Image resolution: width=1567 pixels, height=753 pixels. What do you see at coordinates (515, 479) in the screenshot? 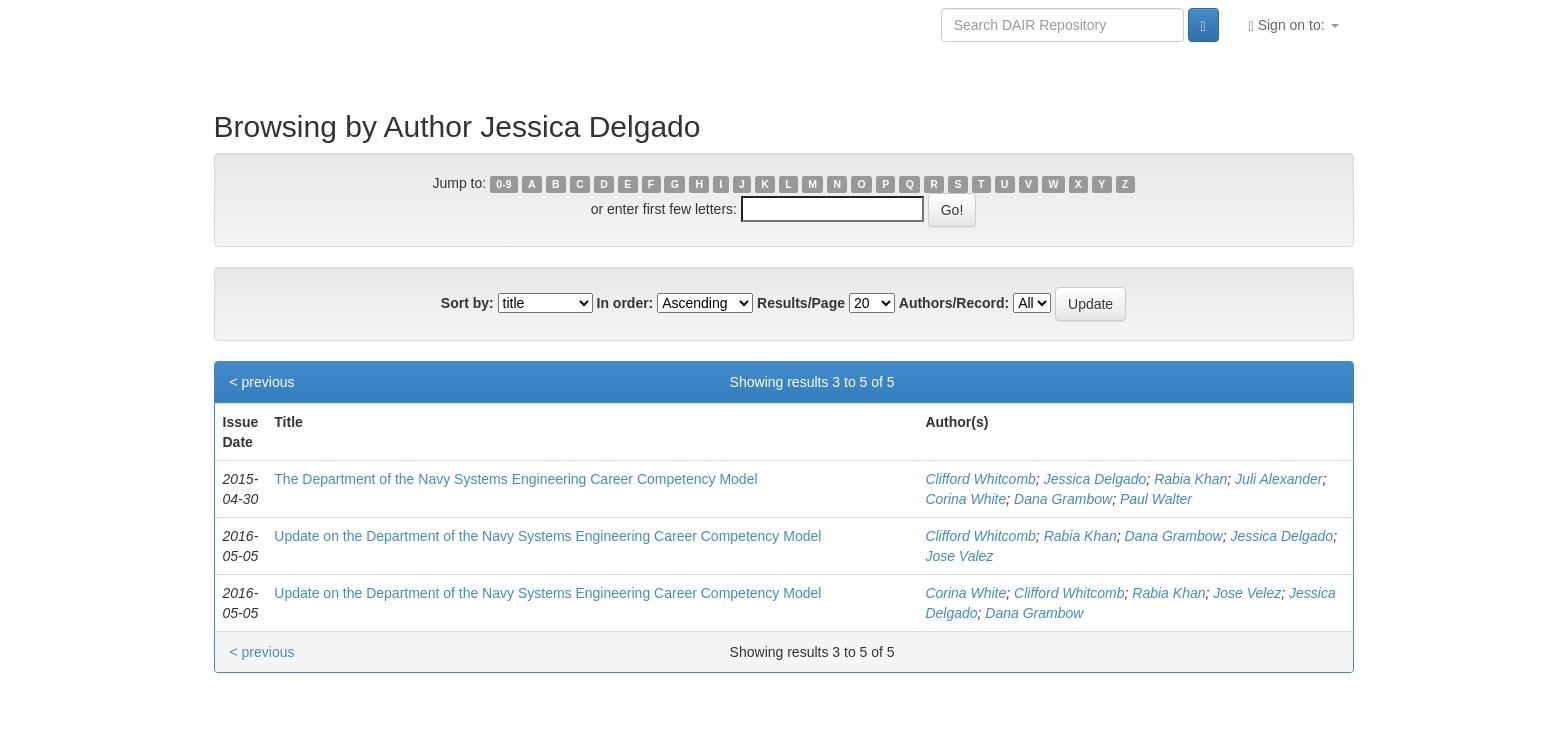
I see `The Department of the Navy Systems Engineering Career Competency Model` at bounding box center [515, 479].